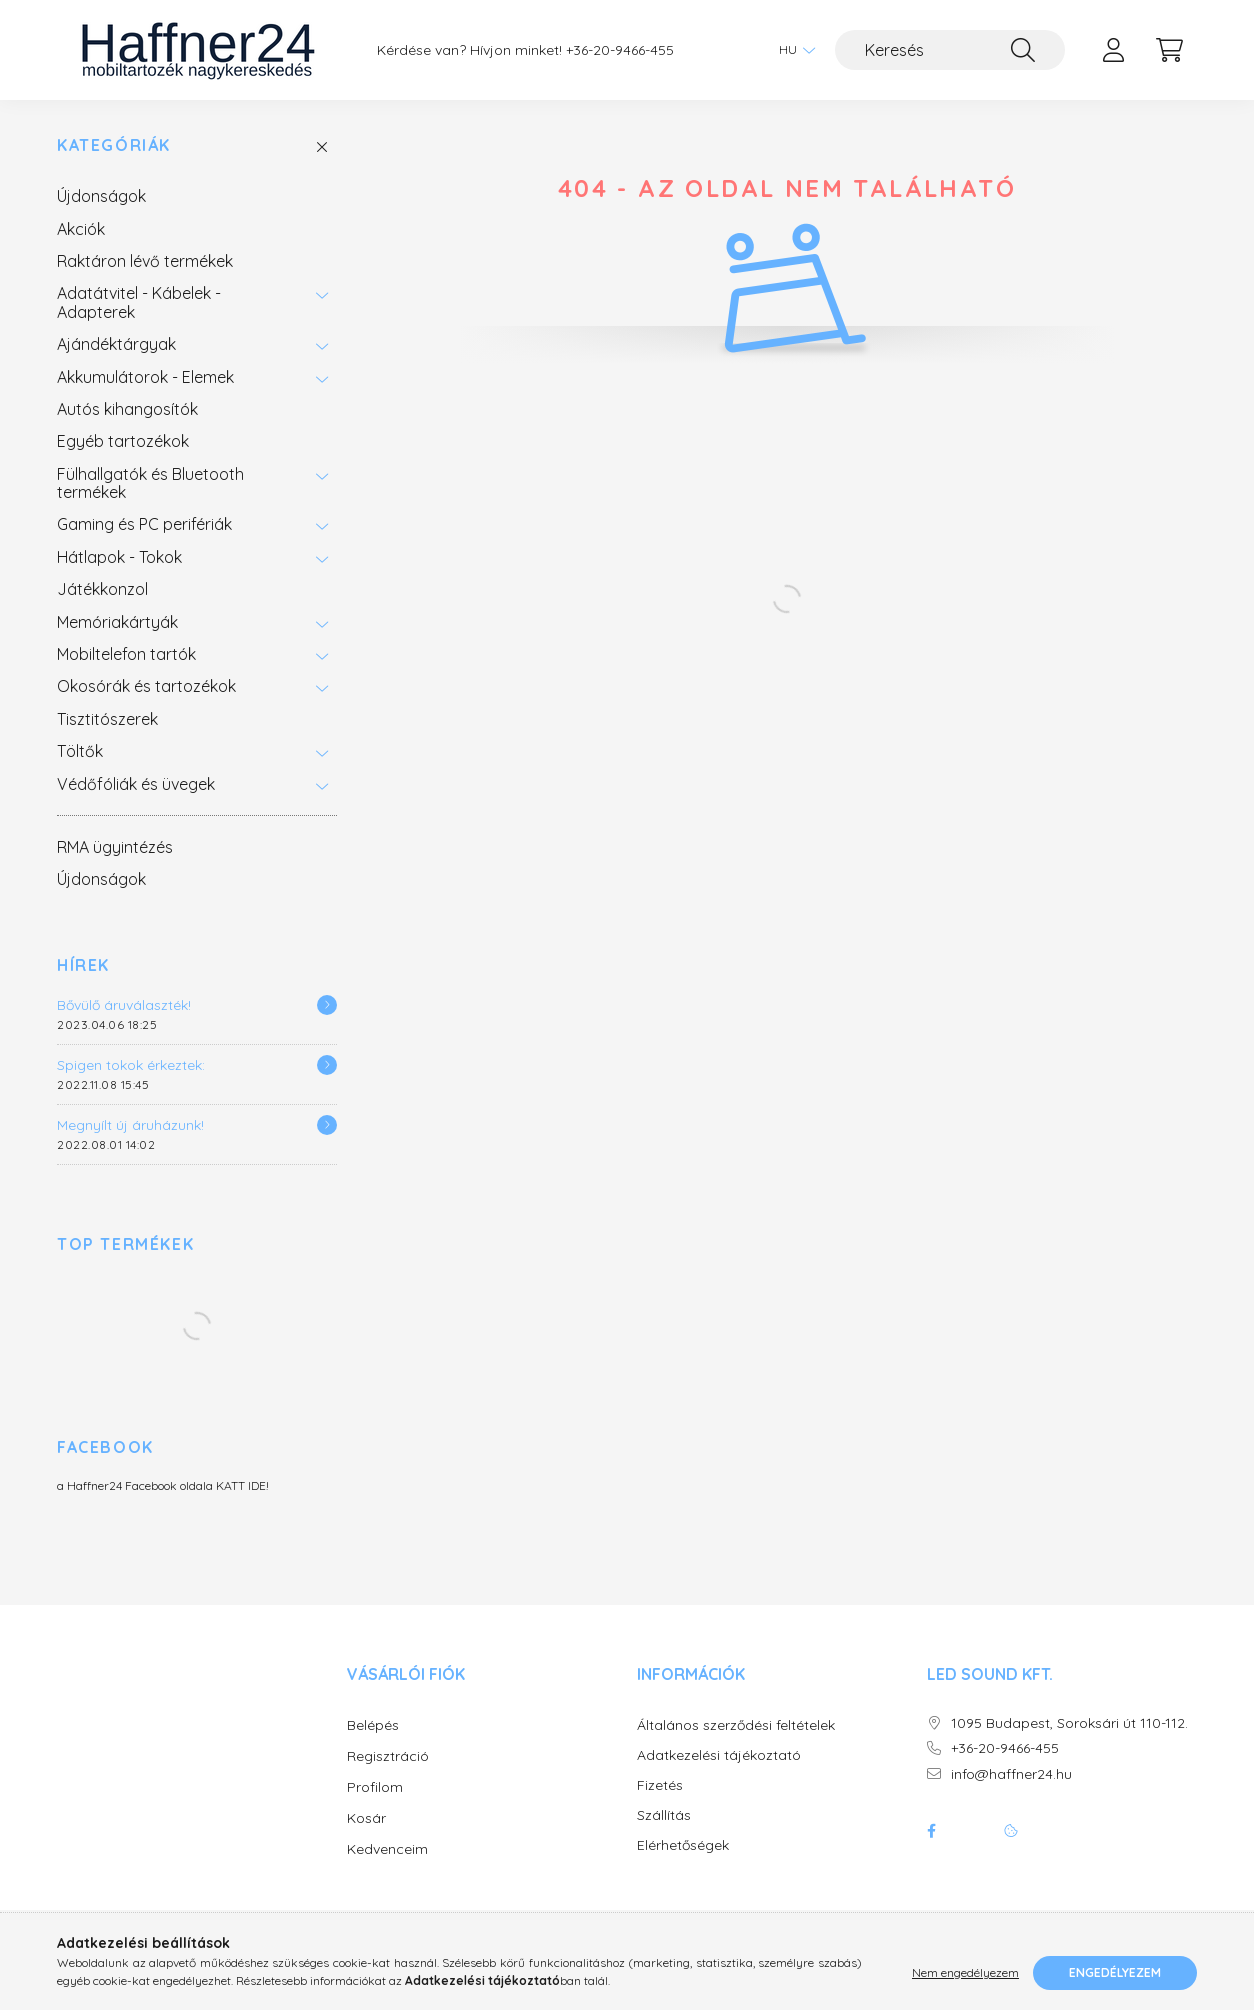 The image size is (1254, 2010). I want to click on Szállítás, so click(664, 1815).